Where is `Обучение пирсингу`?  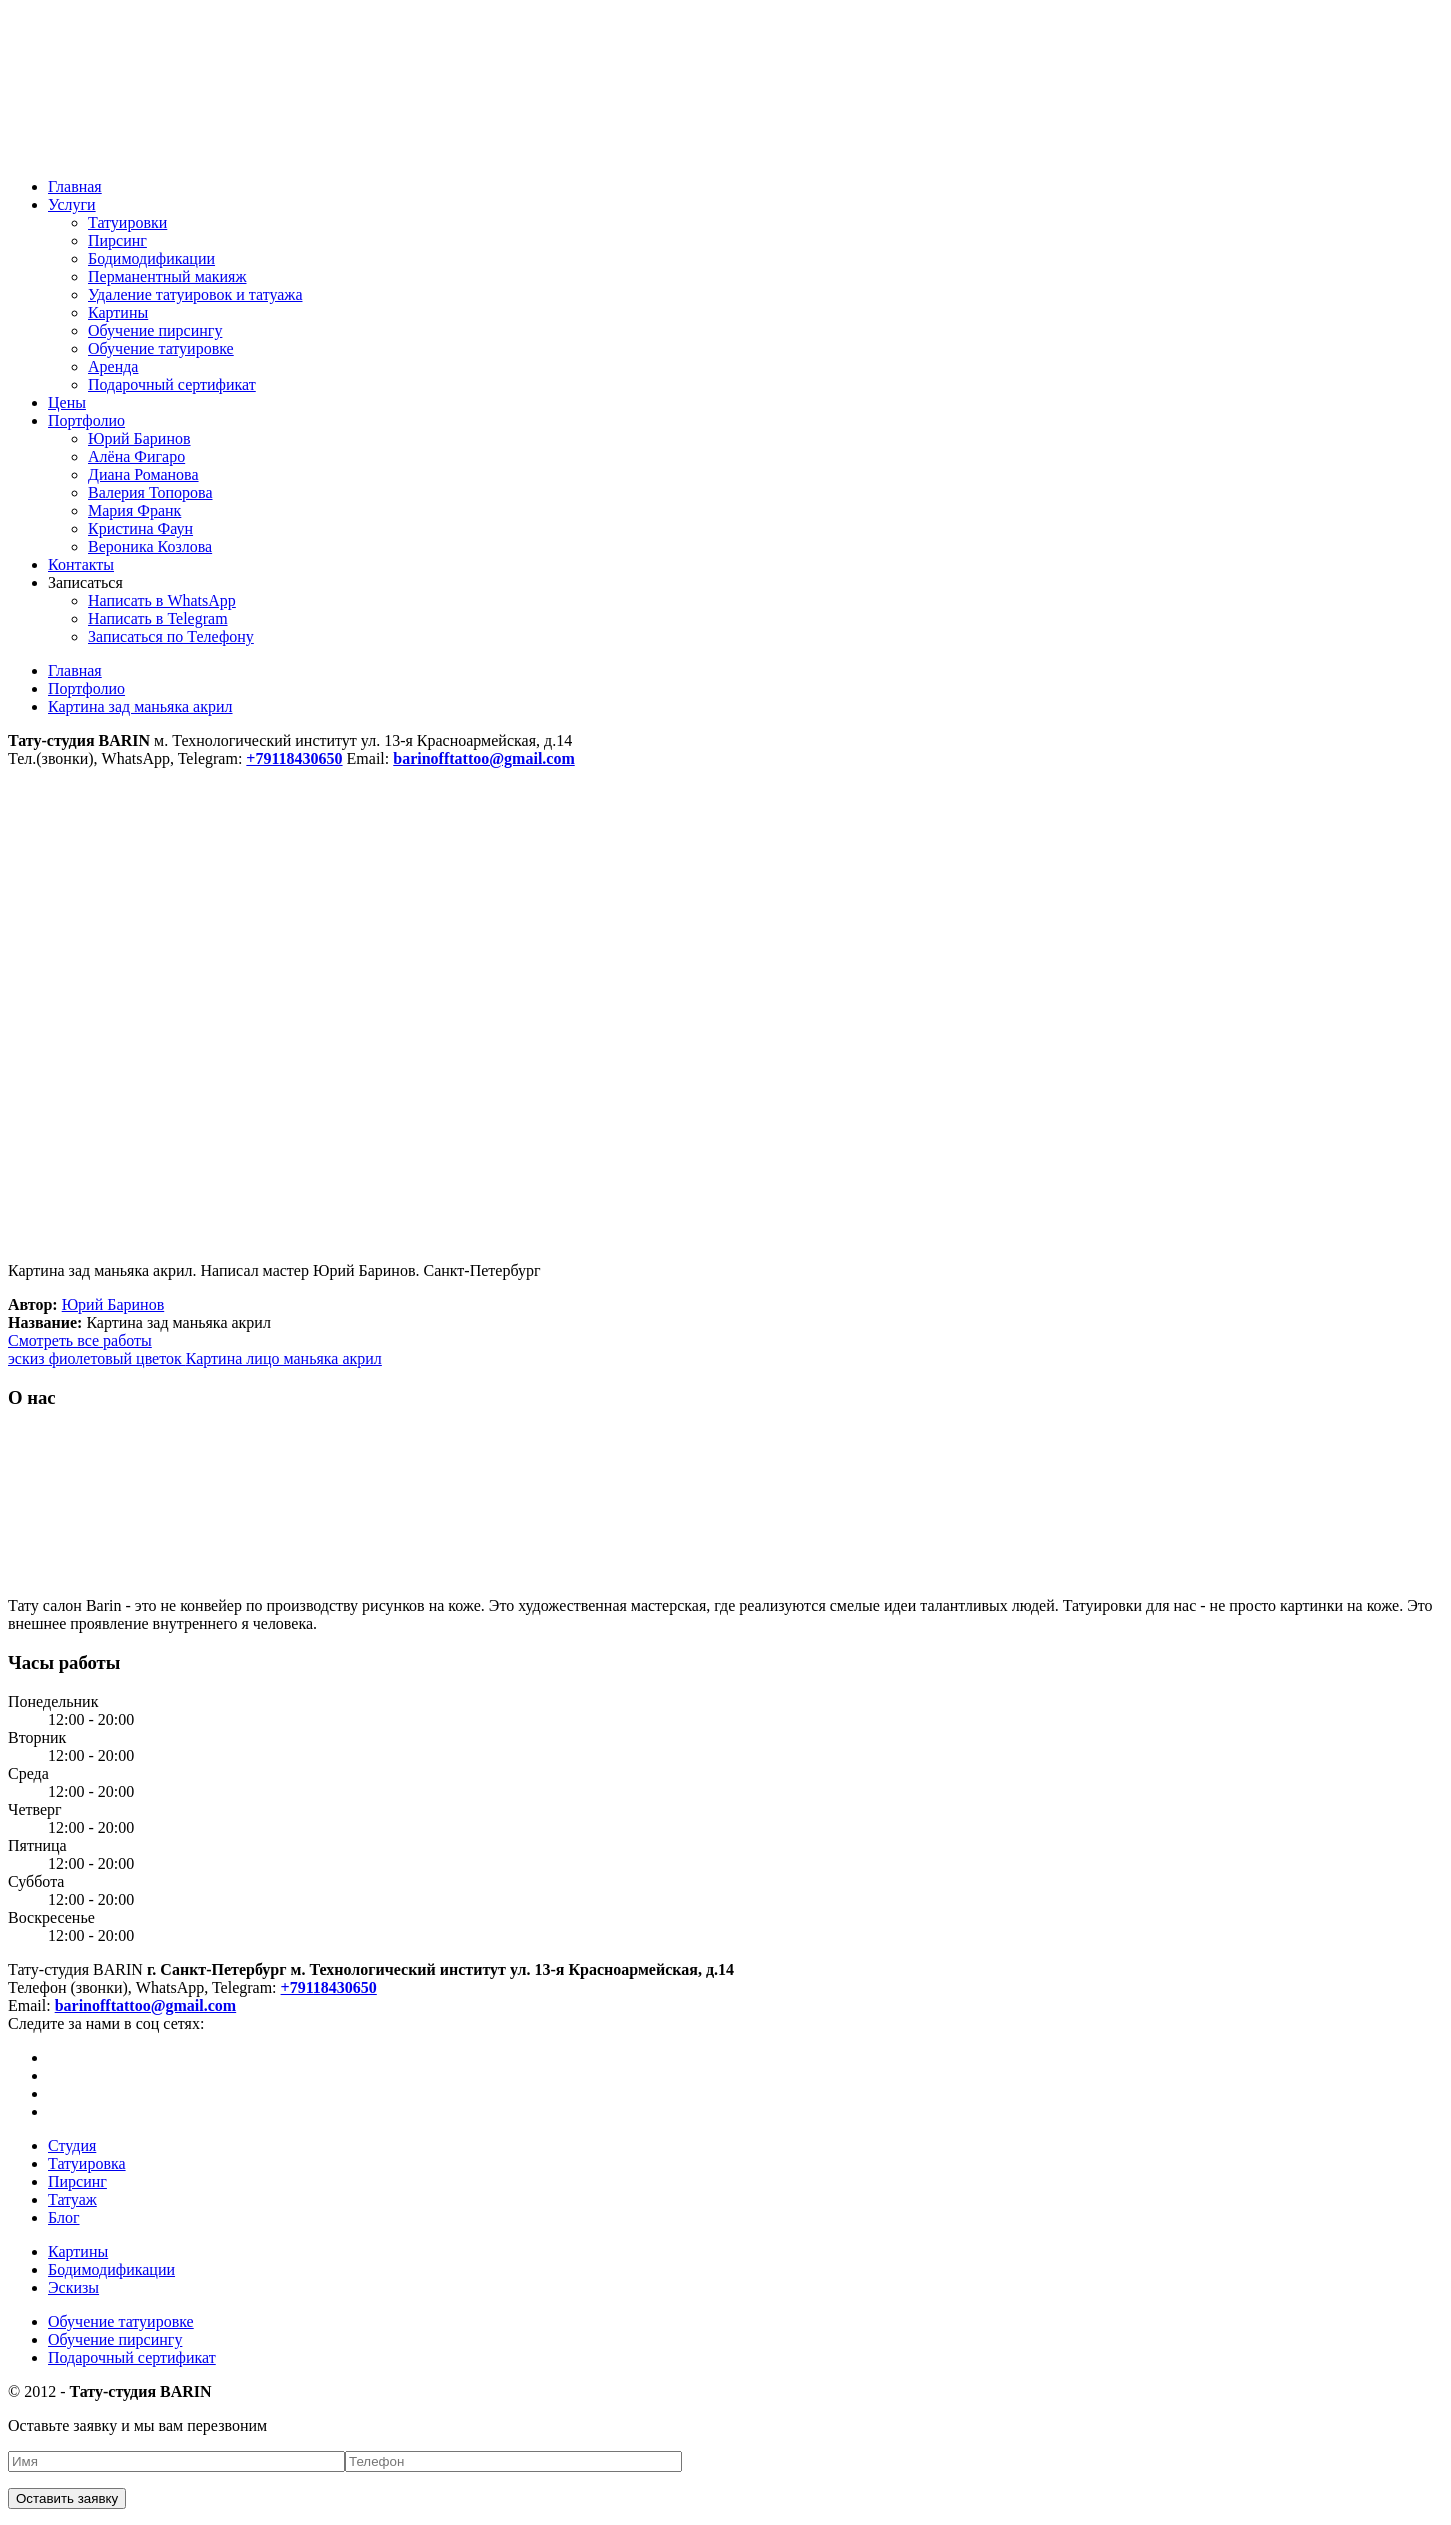 Обучение пирсингу is located at coordinates (155, 330).